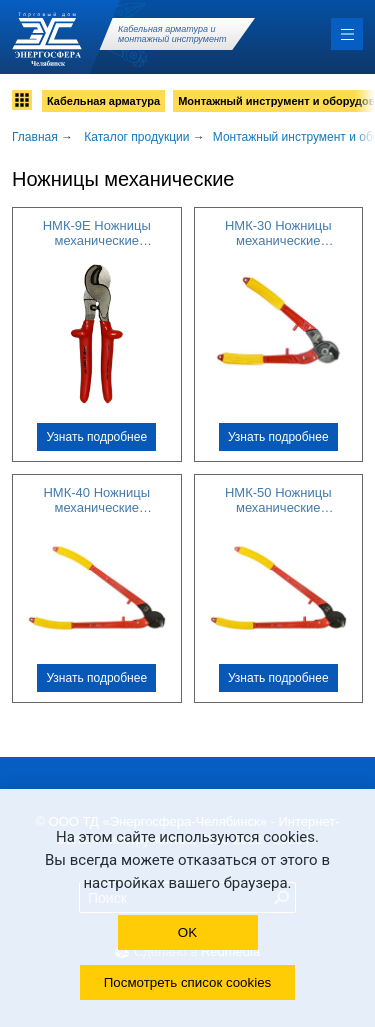 The width and height of the screenshot is (375, 1027). What do you see at coordinates (187, 982) in the screenshot?
I see `Посмотреть список cookies` at bounding box center [187, 982].